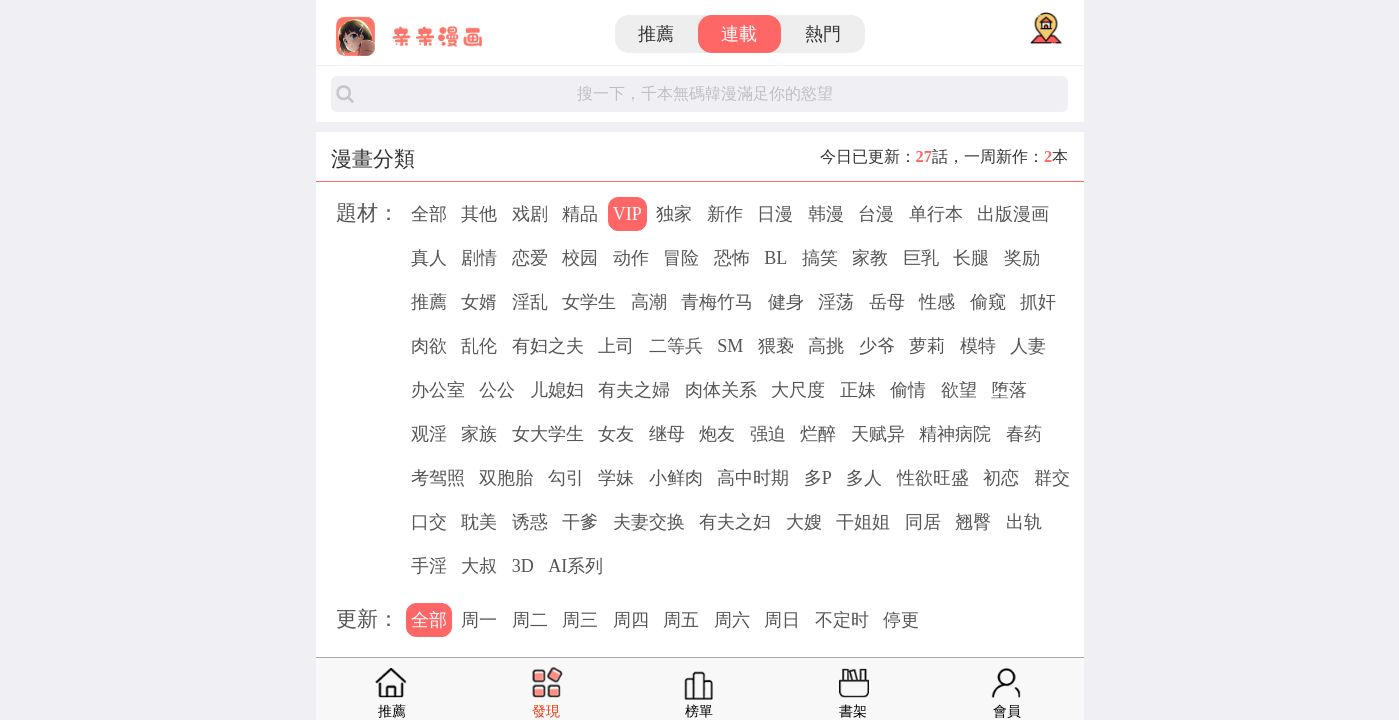 This screenshot has width=1399, height=720. Describe the element at coordinates (842, 620) in the screenshot. I see `不定时` at that location.